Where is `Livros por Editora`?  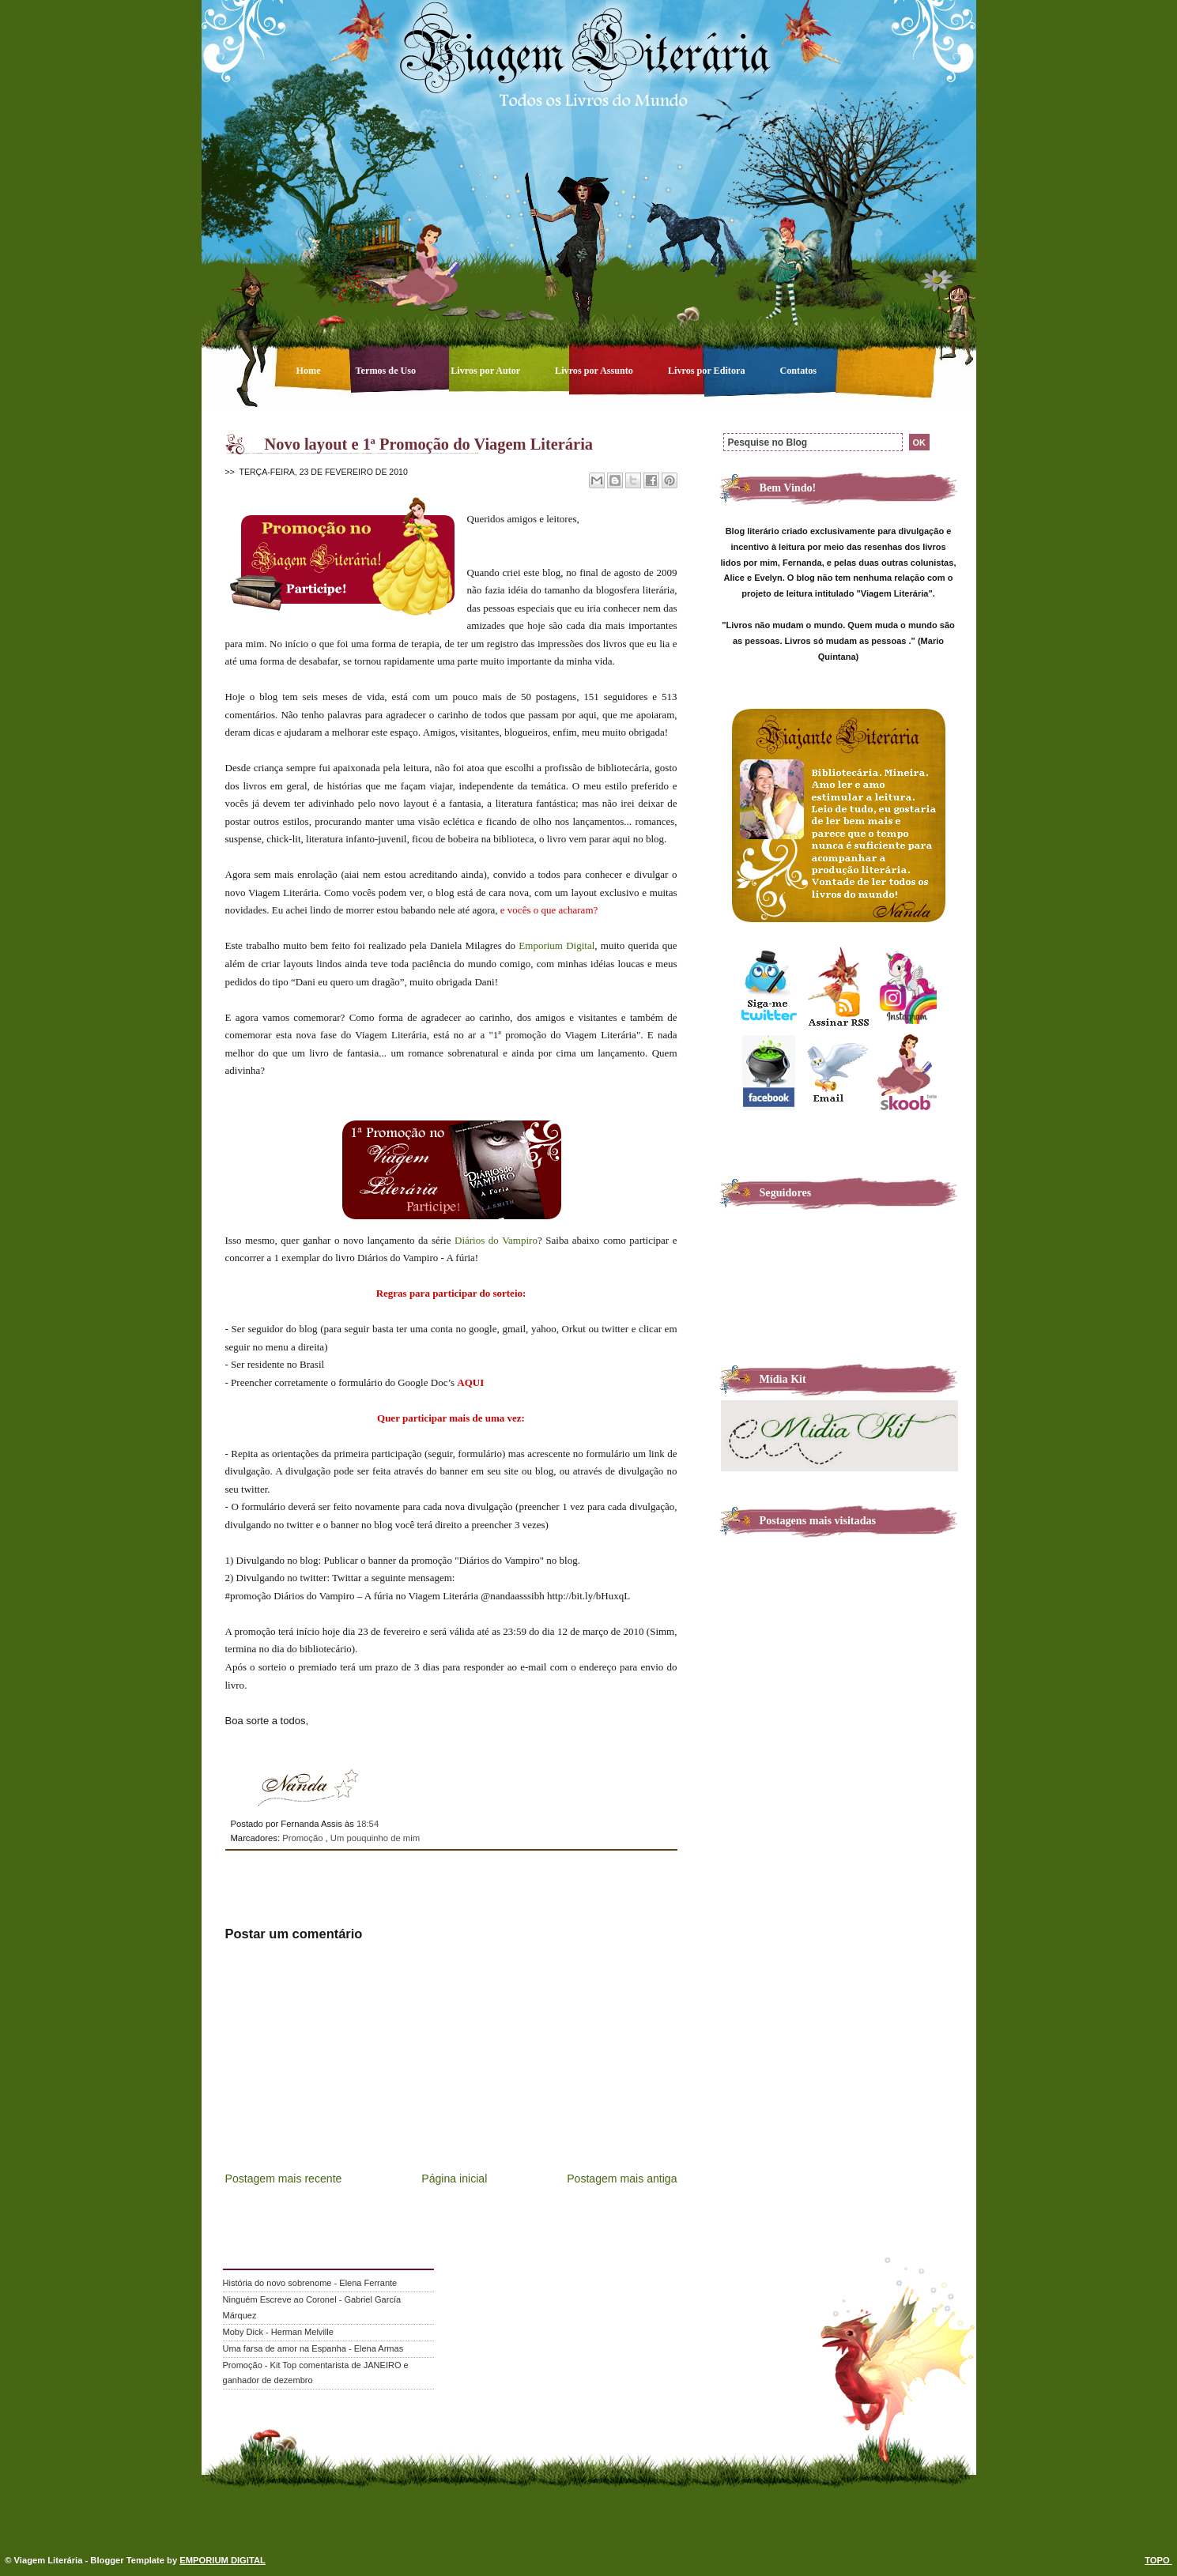 Livros por Editora is located at coordinates (708, 370).